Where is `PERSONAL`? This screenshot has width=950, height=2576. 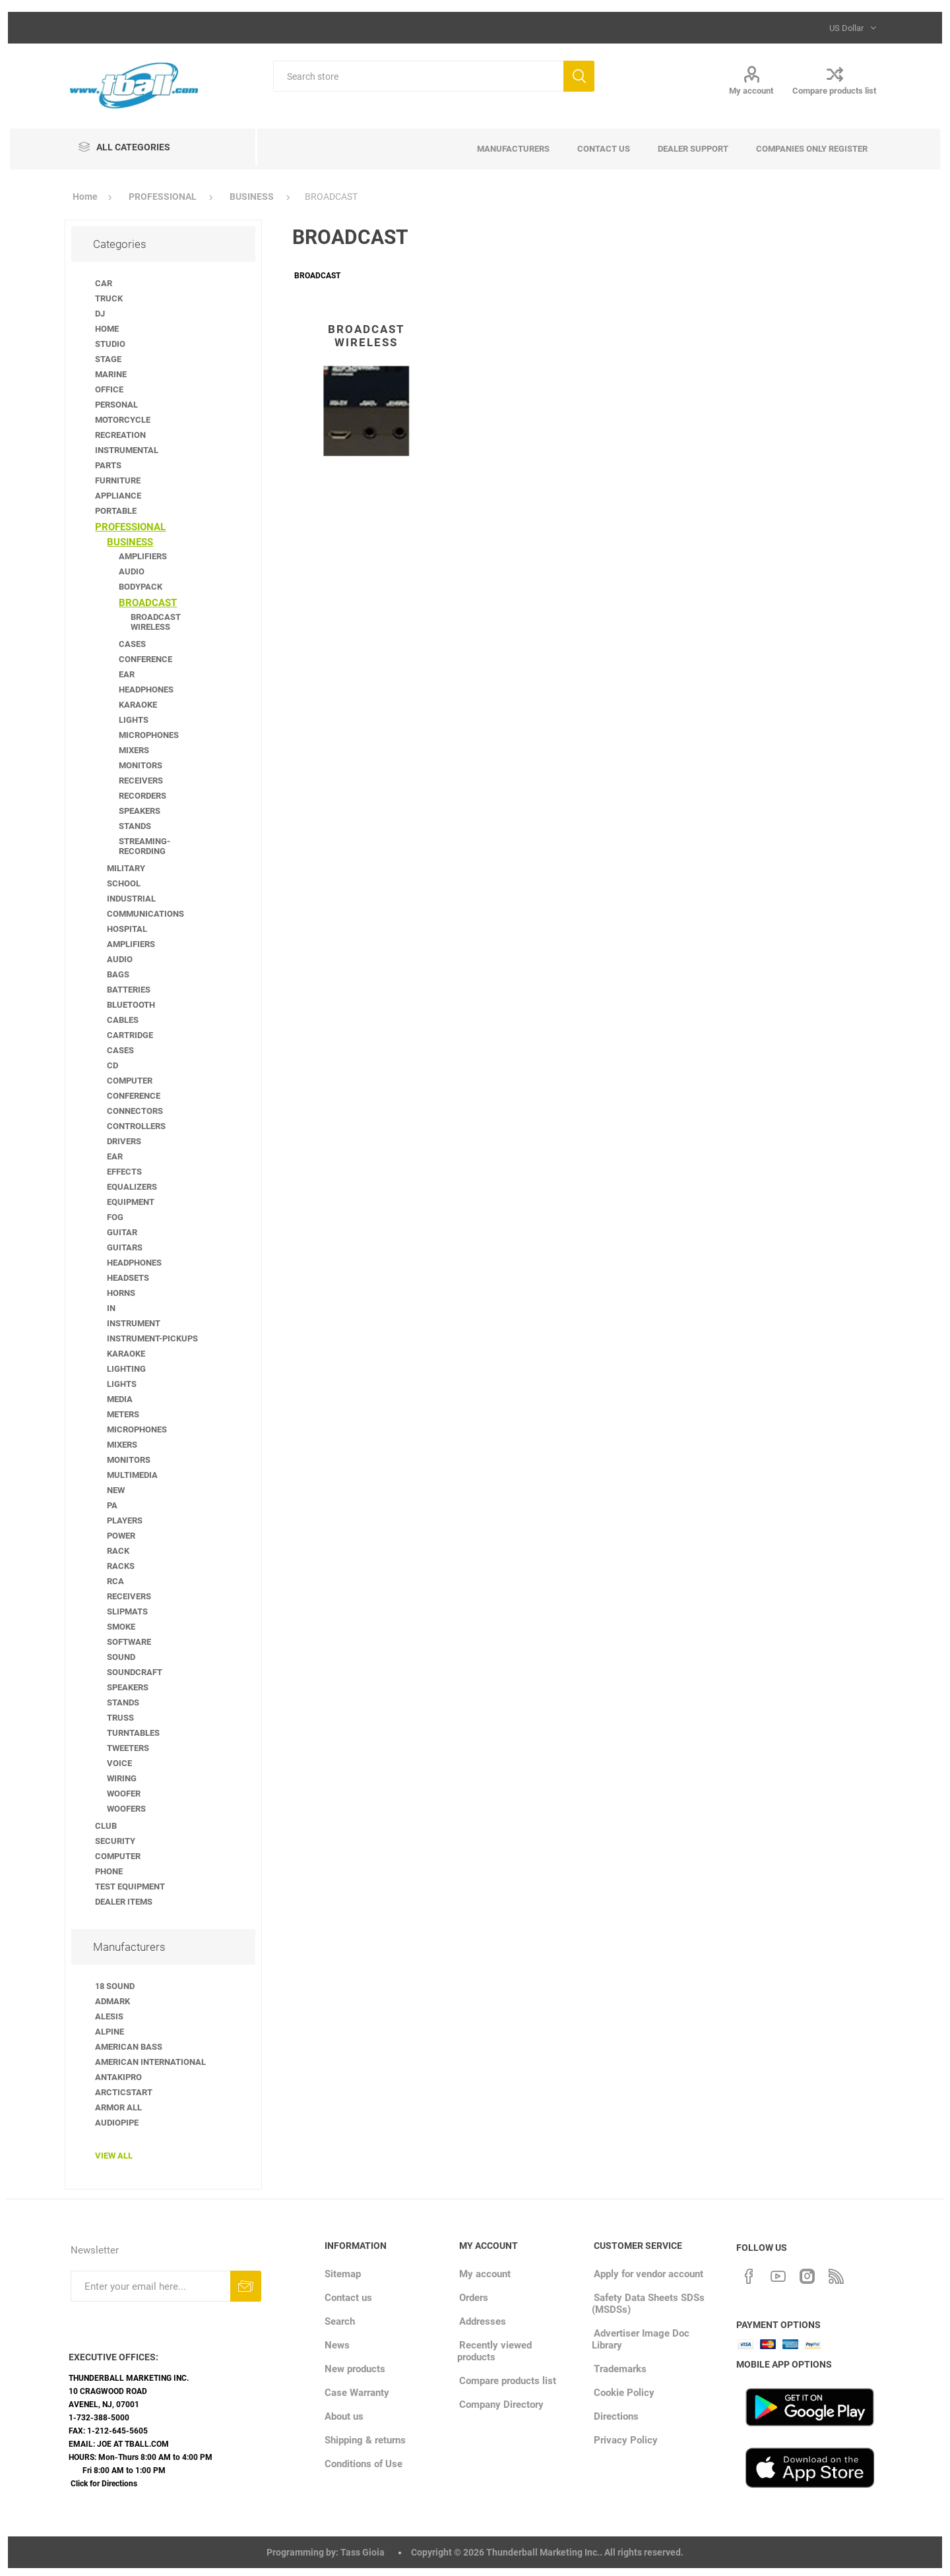
PERSONAL is located at coordinates (116, 405).